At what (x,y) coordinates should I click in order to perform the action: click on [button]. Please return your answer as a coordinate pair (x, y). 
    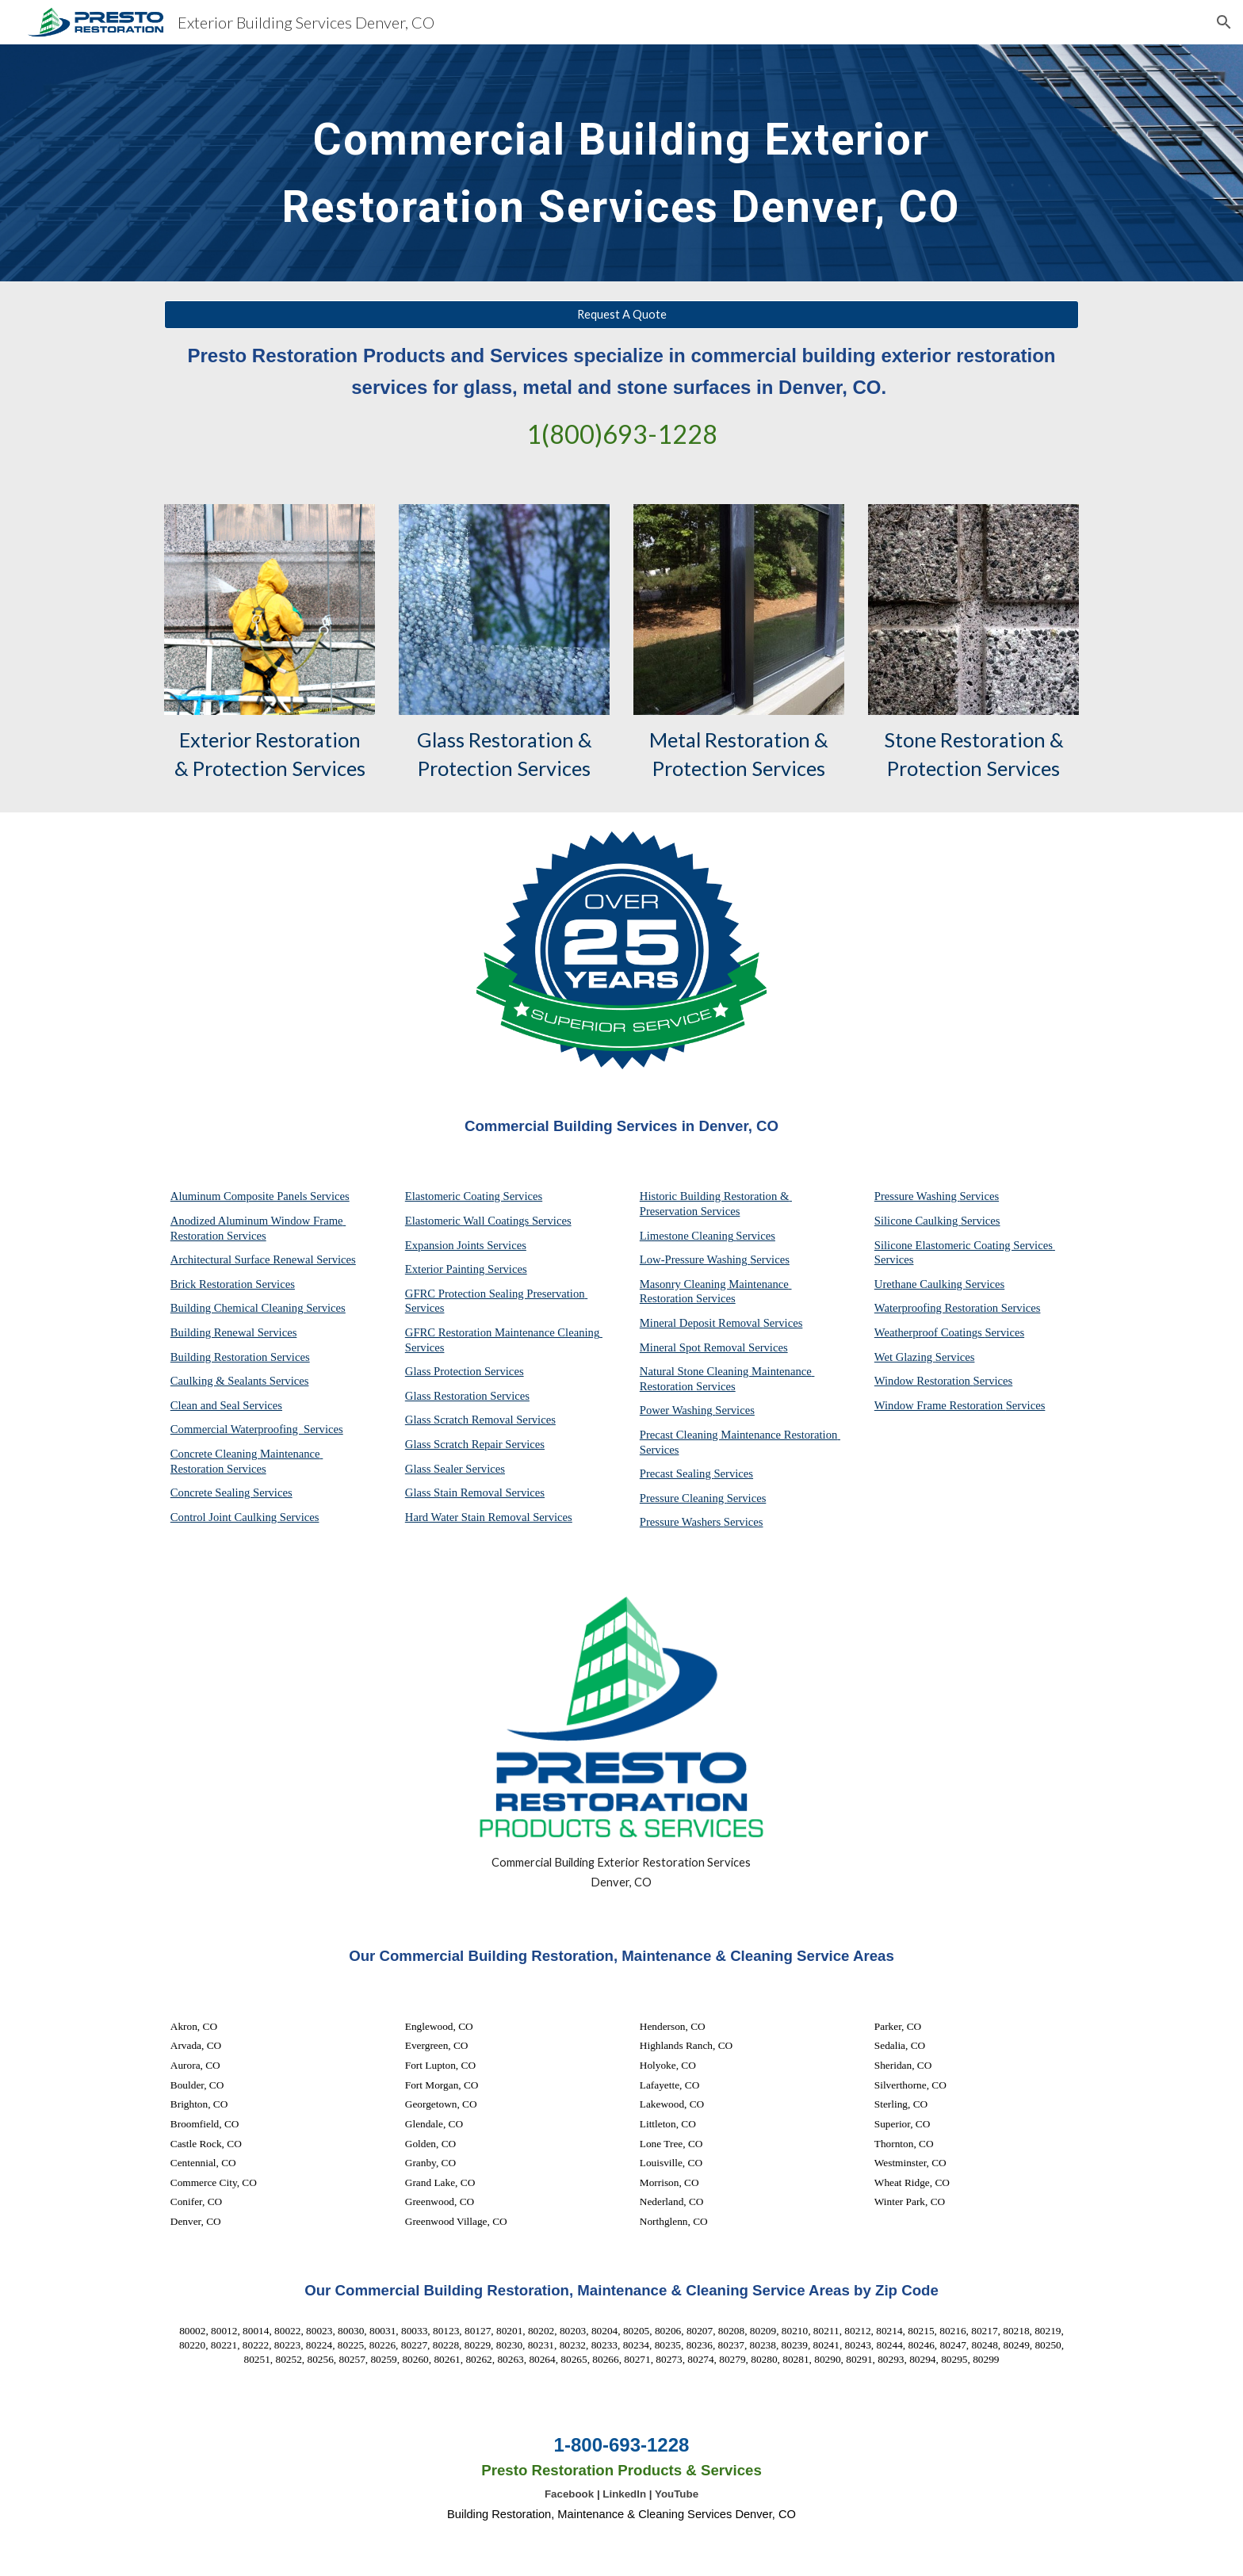
    Looking at the image, I should click on (1224, 22).